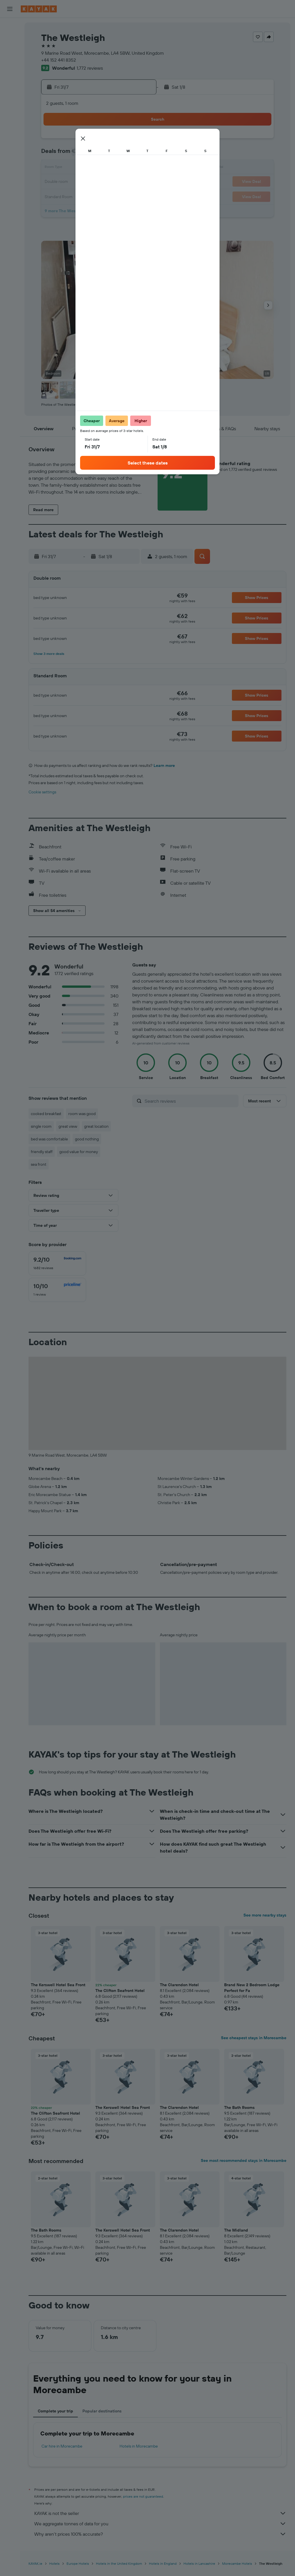  What do you see at coordinates (83, 168) in the screenshot?
I see `15 [button]` at bounding box center [83, 168].